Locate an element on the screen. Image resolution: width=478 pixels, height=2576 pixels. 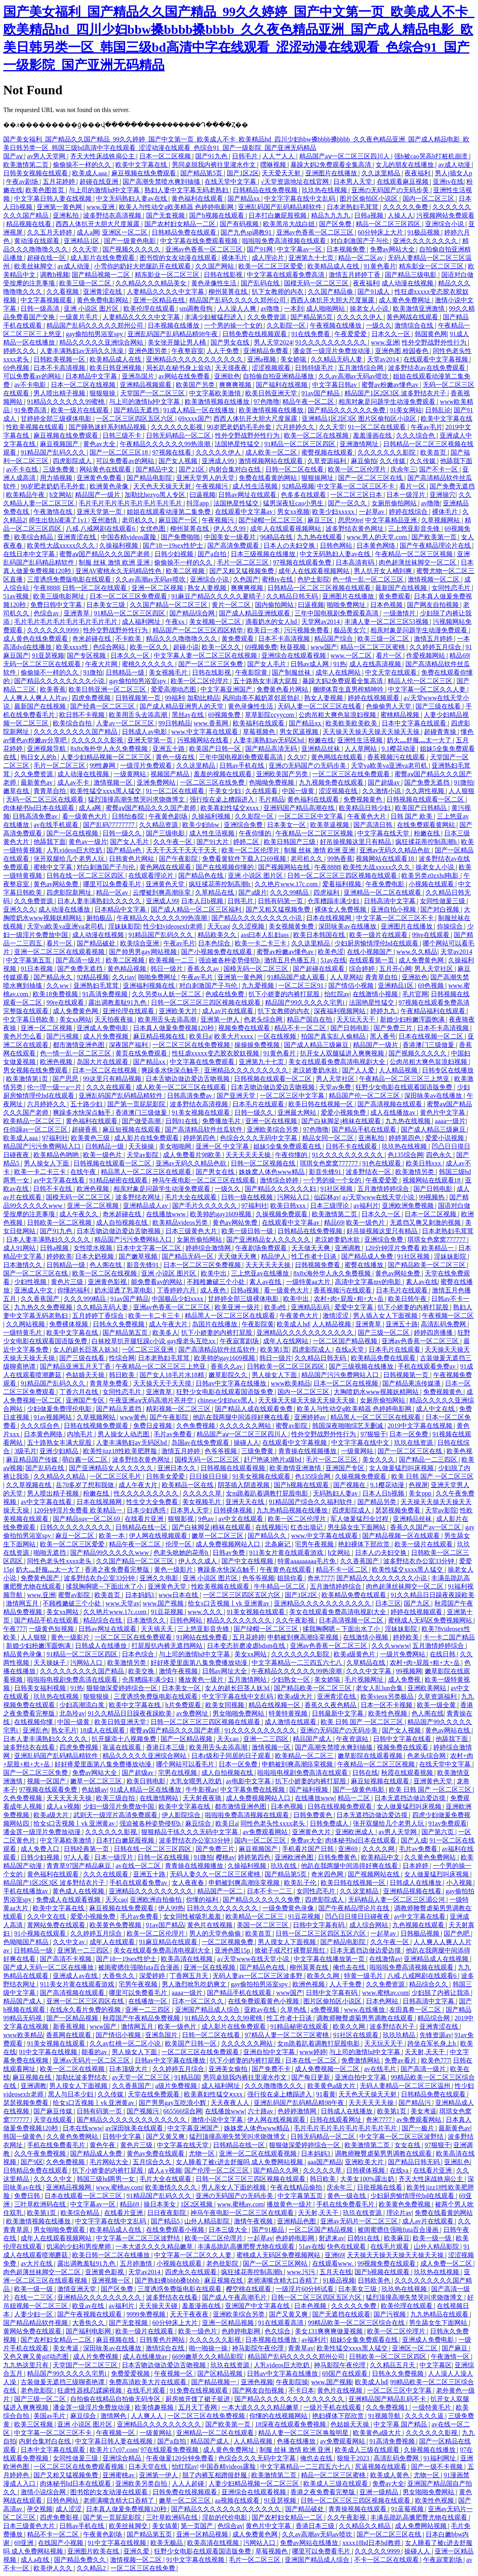
久久久久久伊人 is located at coordinates (360, 317).